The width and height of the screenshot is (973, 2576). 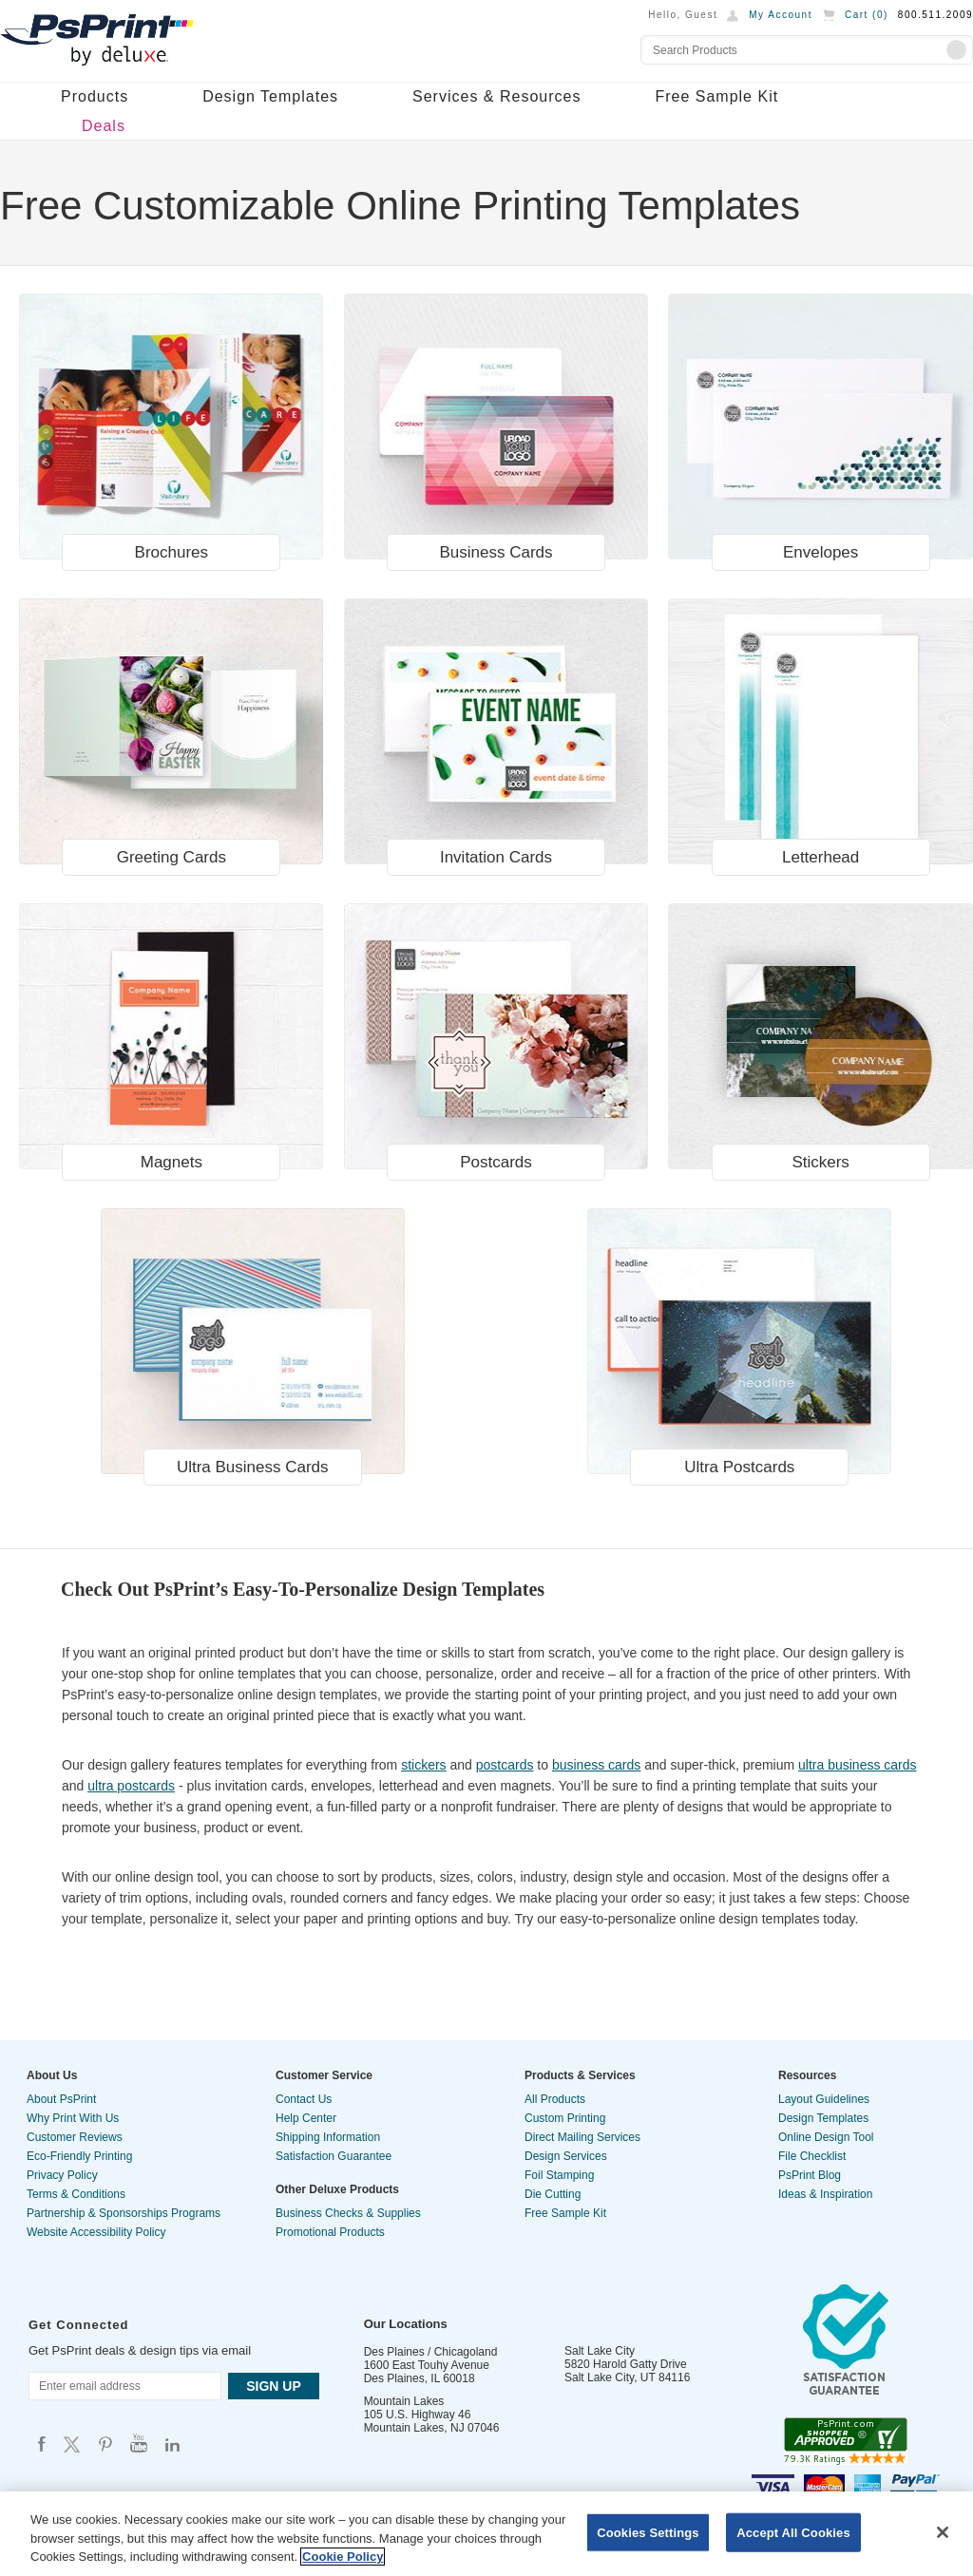 What do you see at coordinates (809, 2175) in the screenshot?
I see `PsPrint Blog` at bounding box center [809, 2175].